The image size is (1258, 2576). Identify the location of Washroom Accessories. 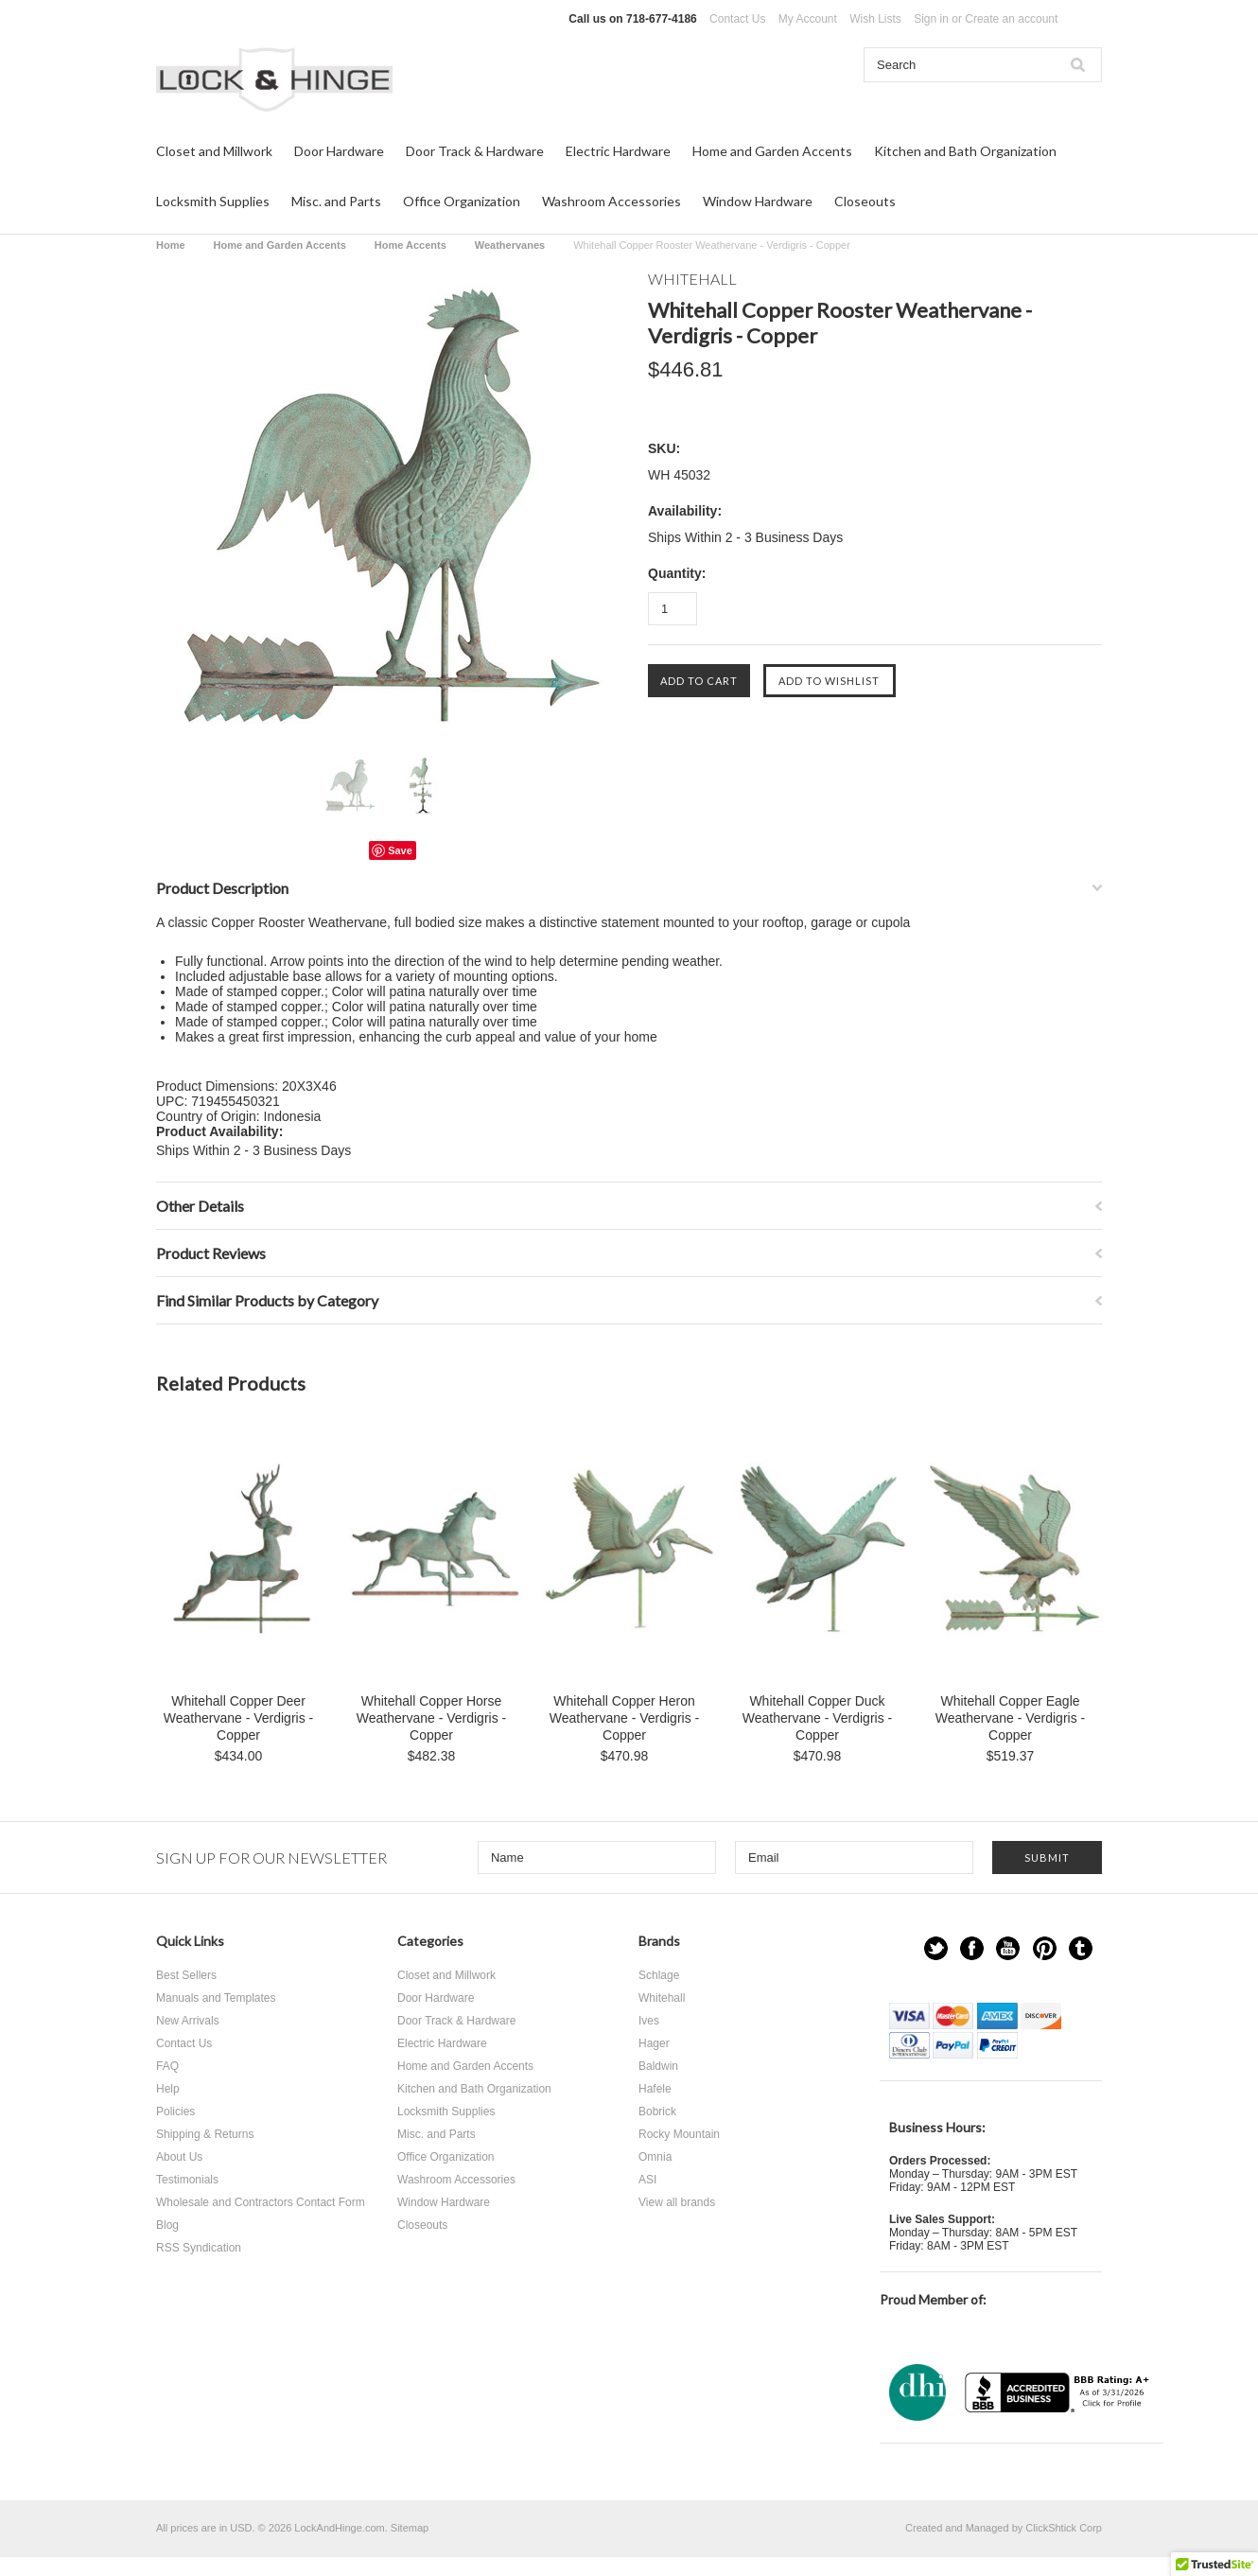
(611, 201).